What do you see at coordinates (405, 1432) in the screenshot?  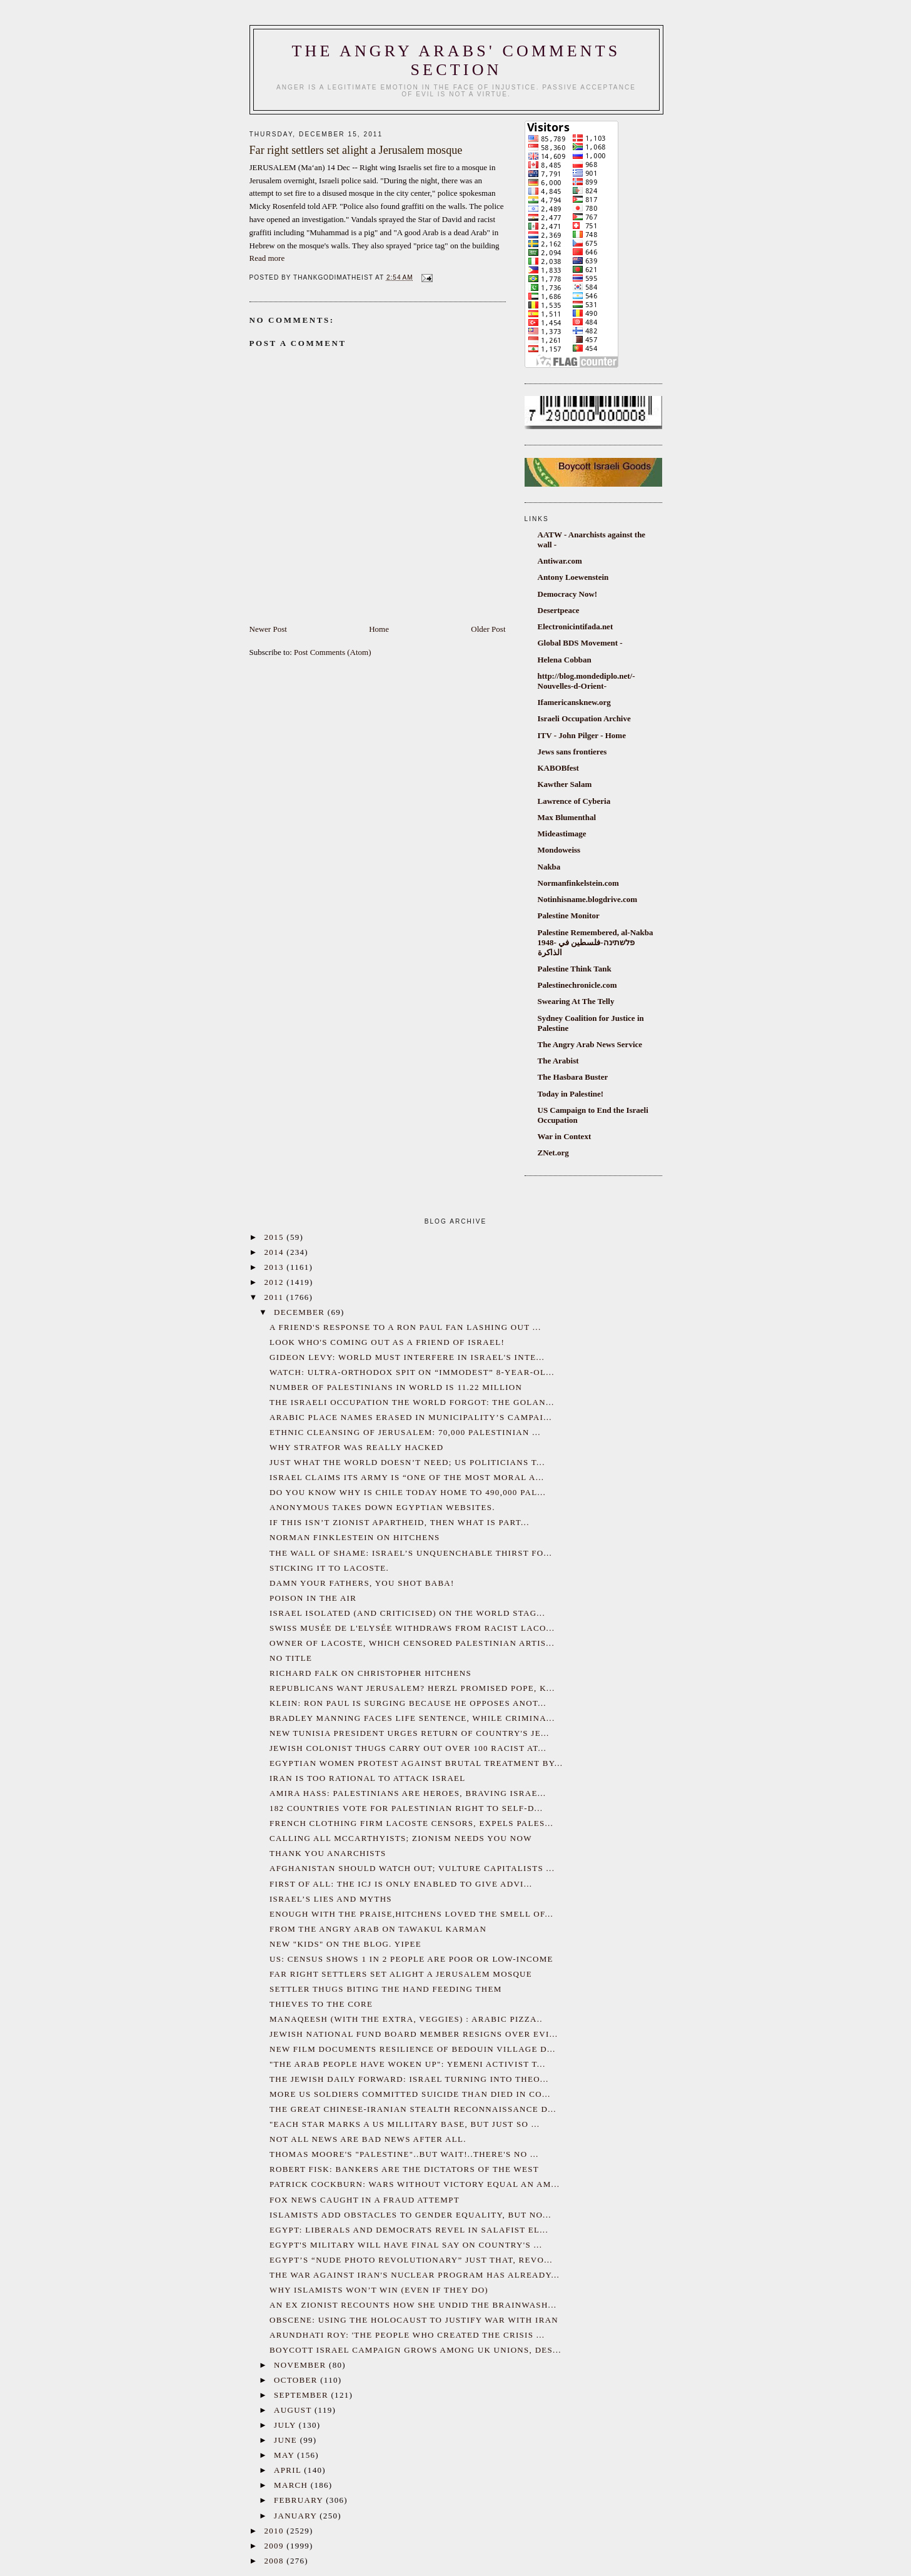 I see `Ethnic cleansing of Jerusalem: 70,000 Palestinian ...` at bounding box center [405, 1432].